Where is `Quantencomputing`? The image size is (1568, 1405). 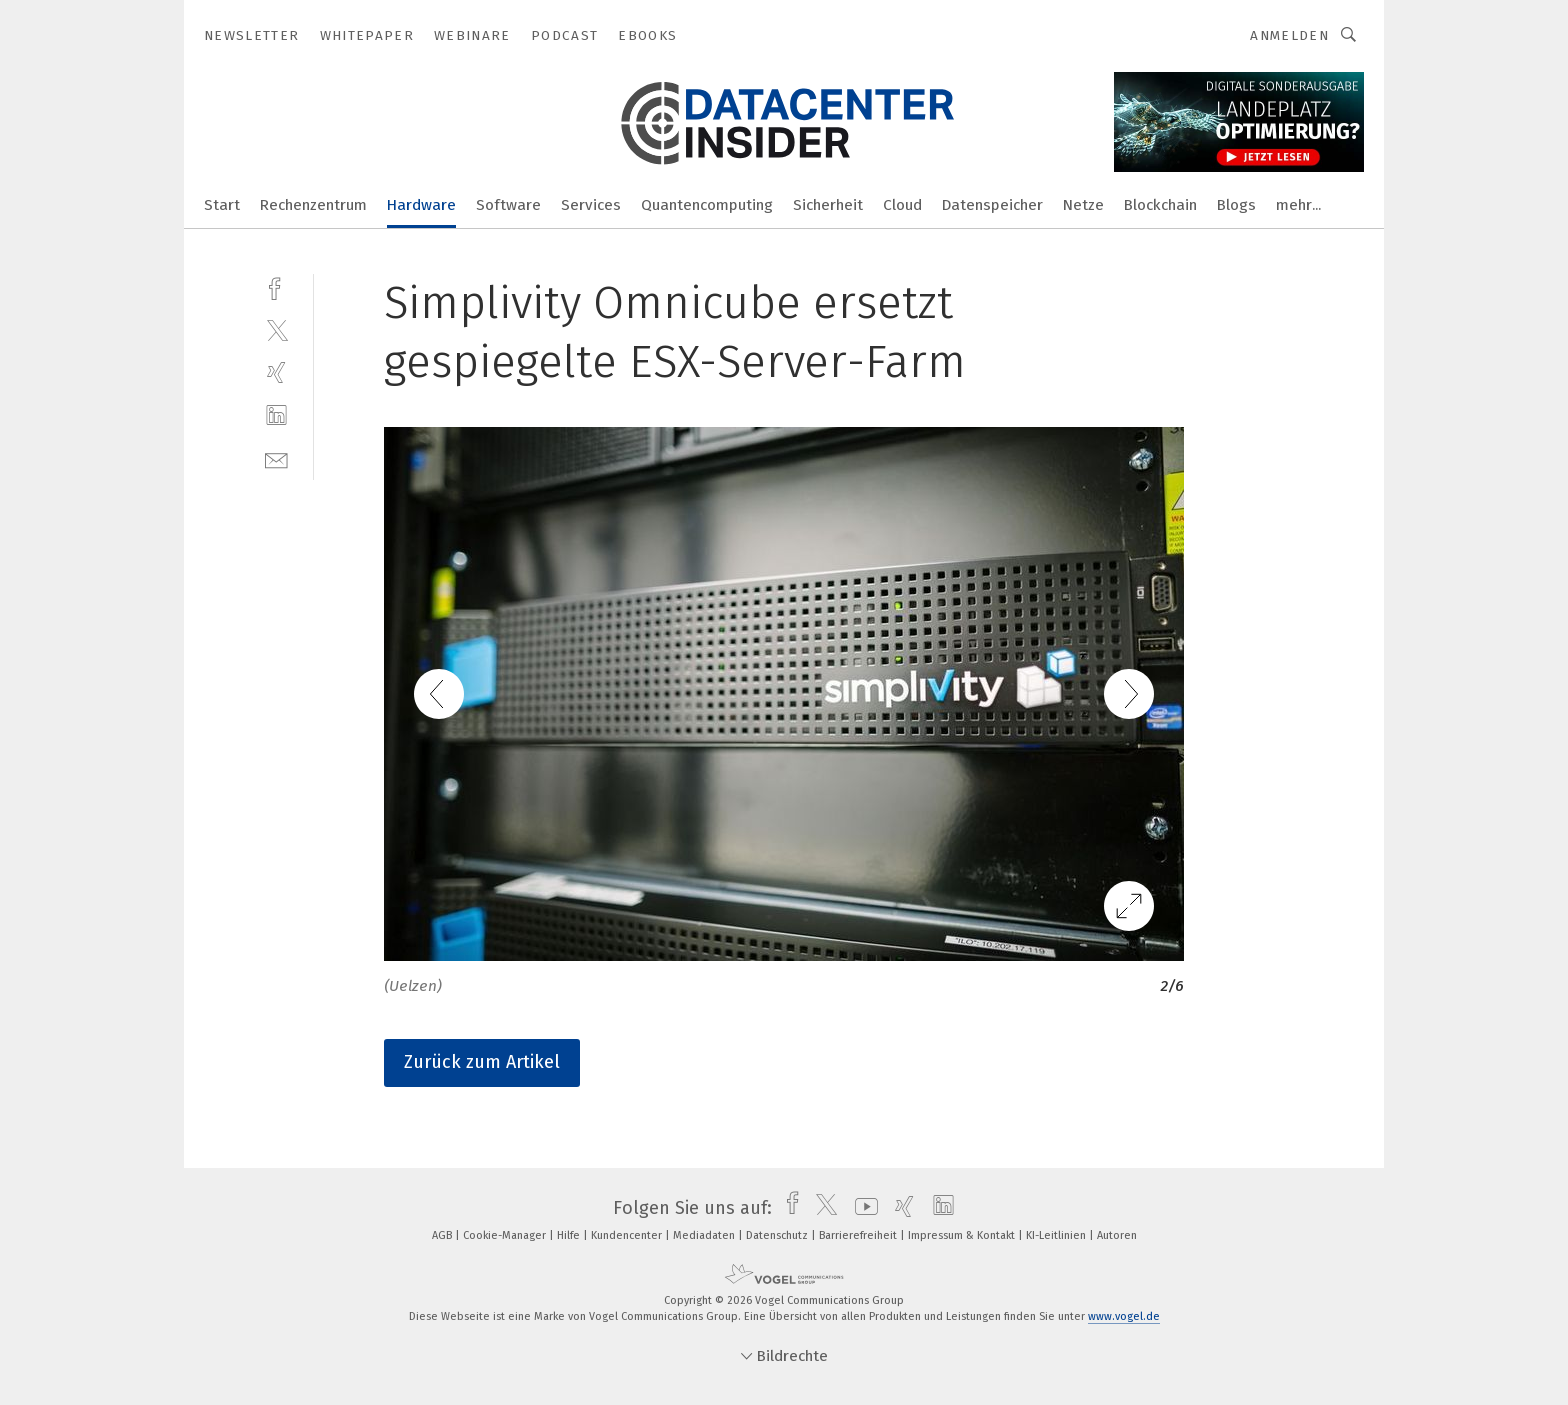 Quantencomputing is located at coordinates (707, 205).